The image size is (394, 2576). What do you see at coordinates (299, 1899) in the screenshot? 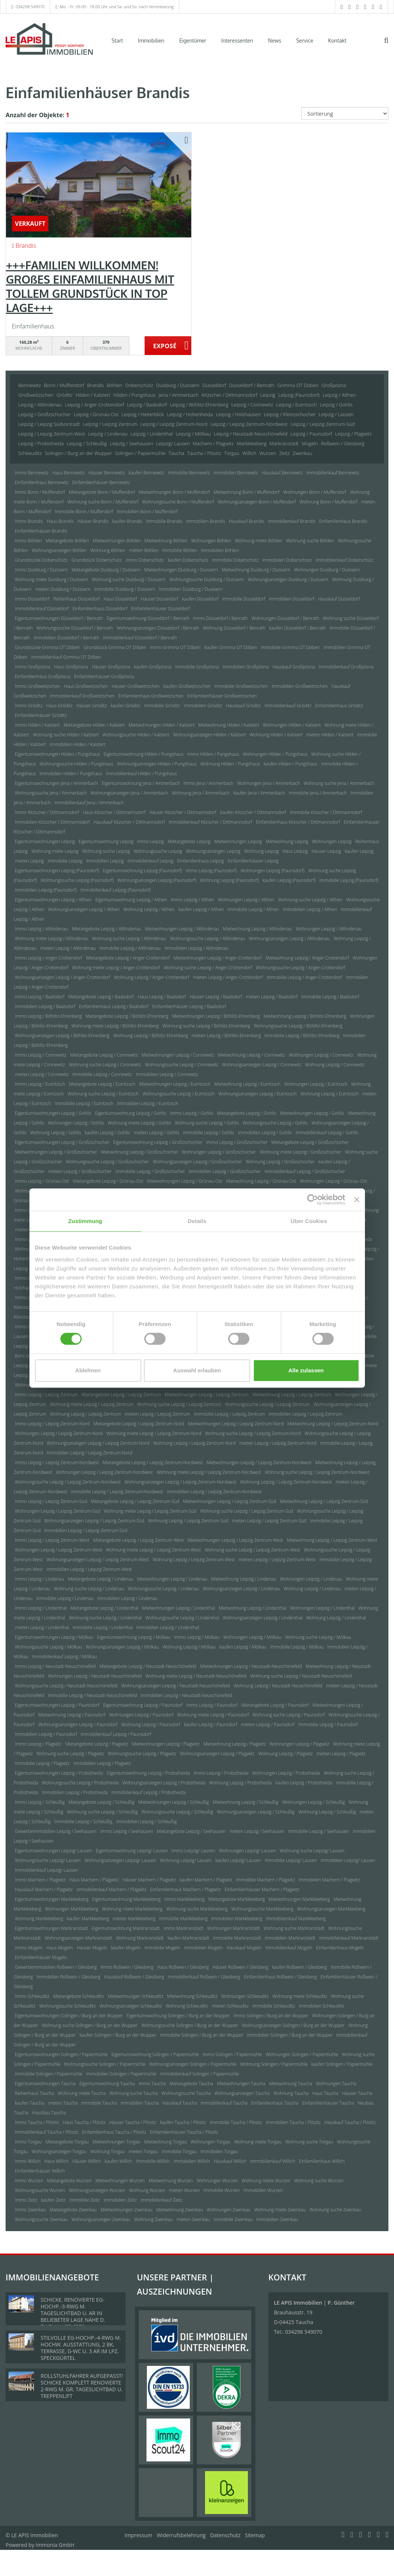
I see `Mietwohnungen Markkleeberg` at bounding box center [299, 1899].